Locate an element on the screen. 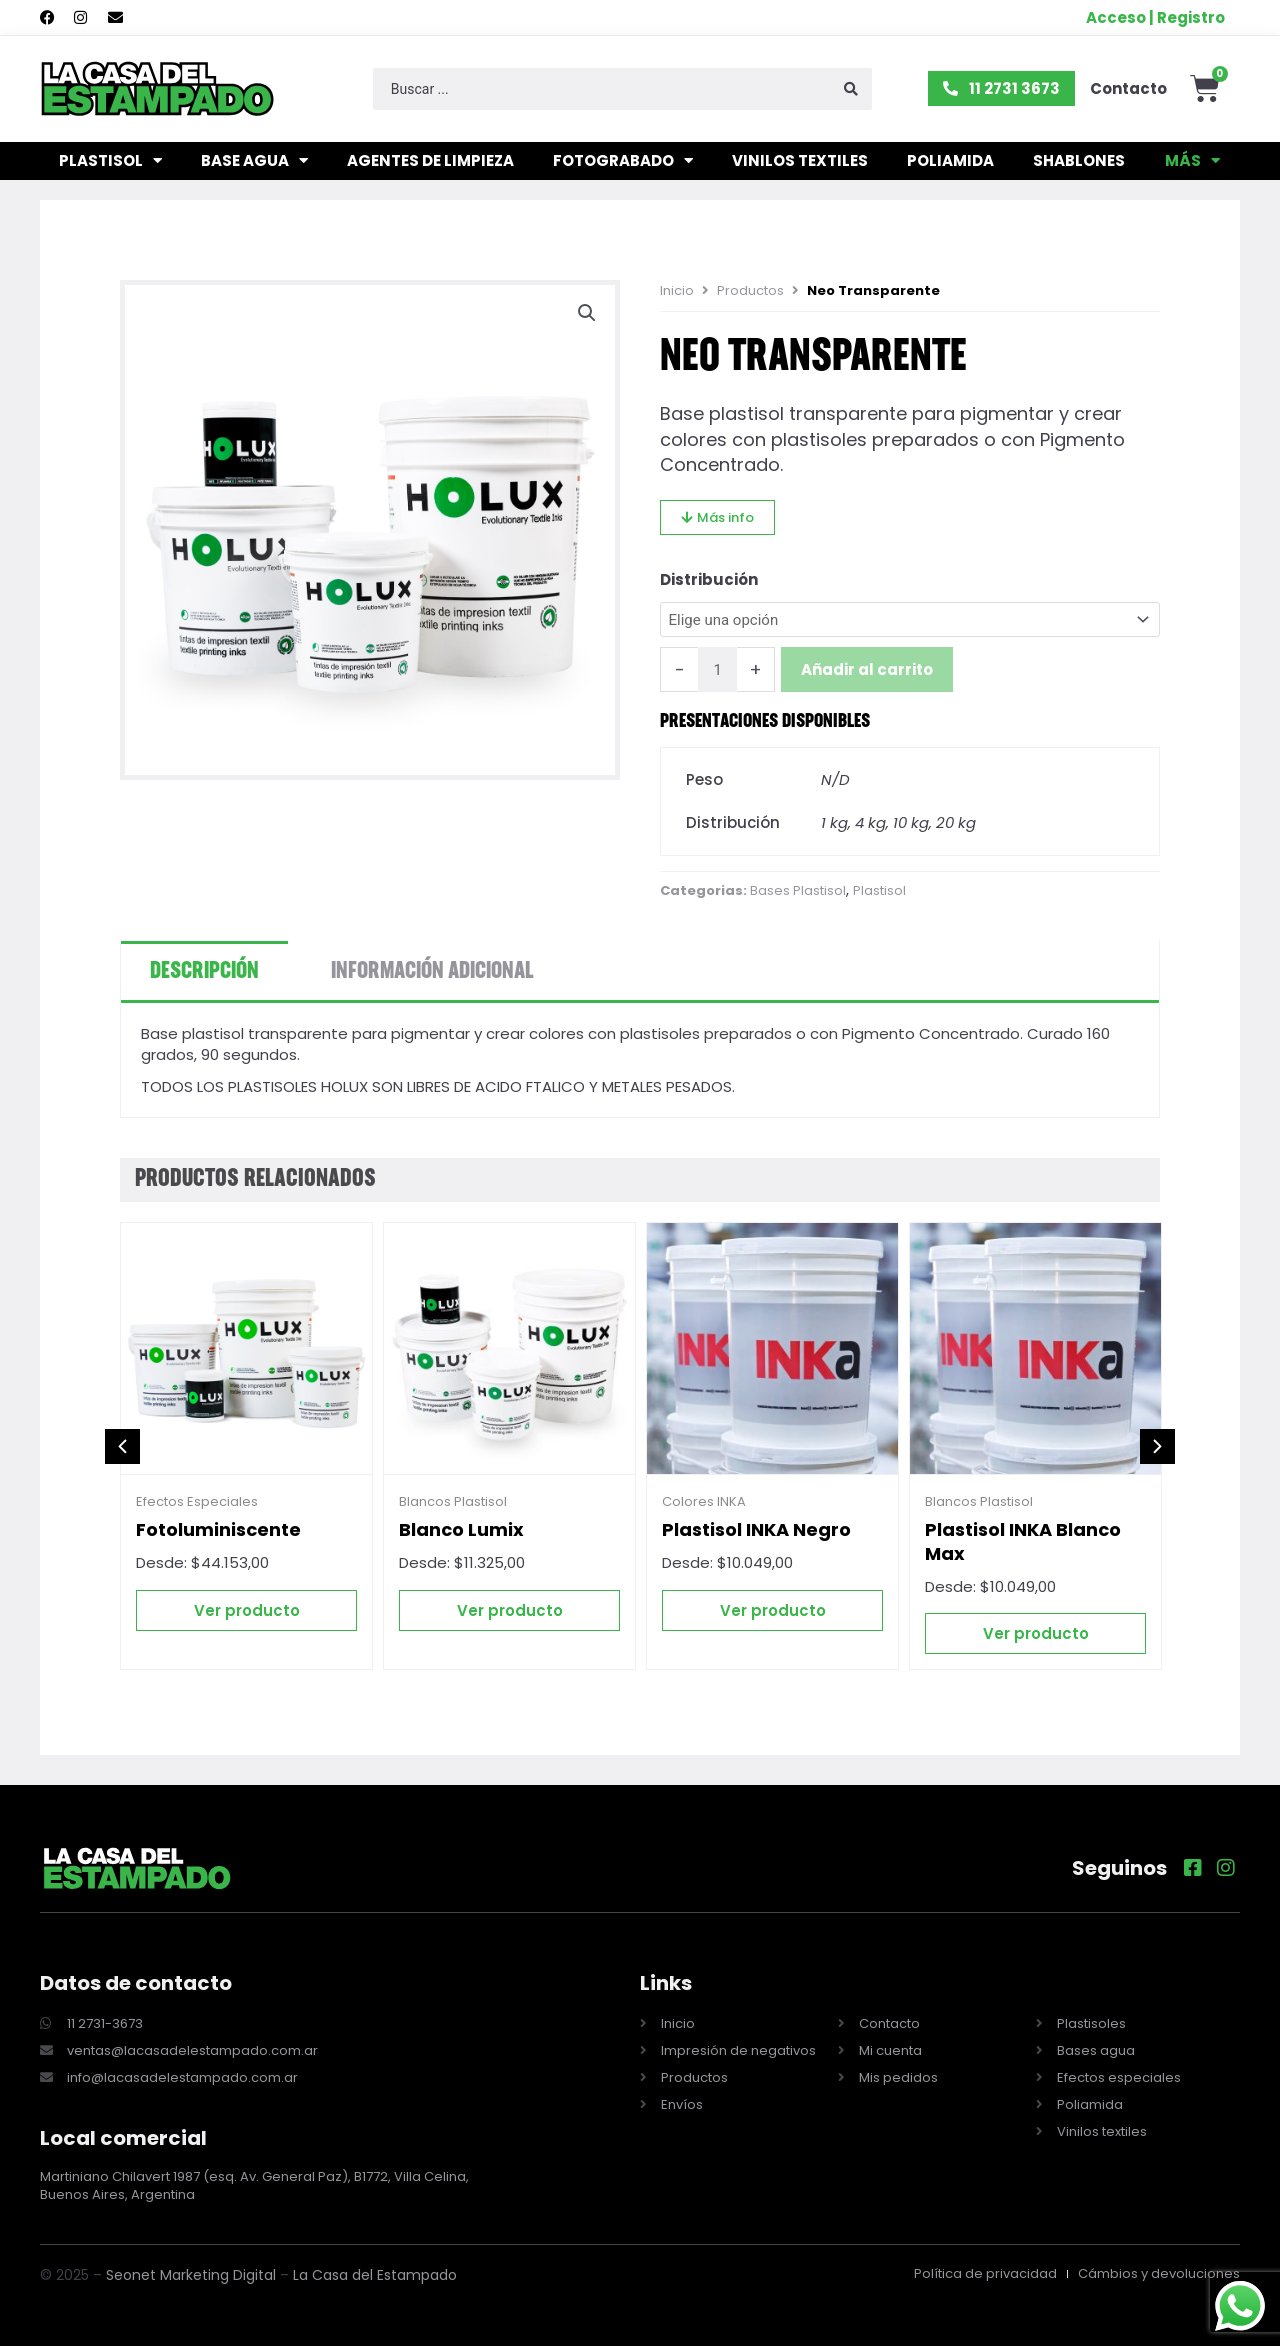 The image size is (1280, 2346). Base agua is located at coordinates (254, 161).